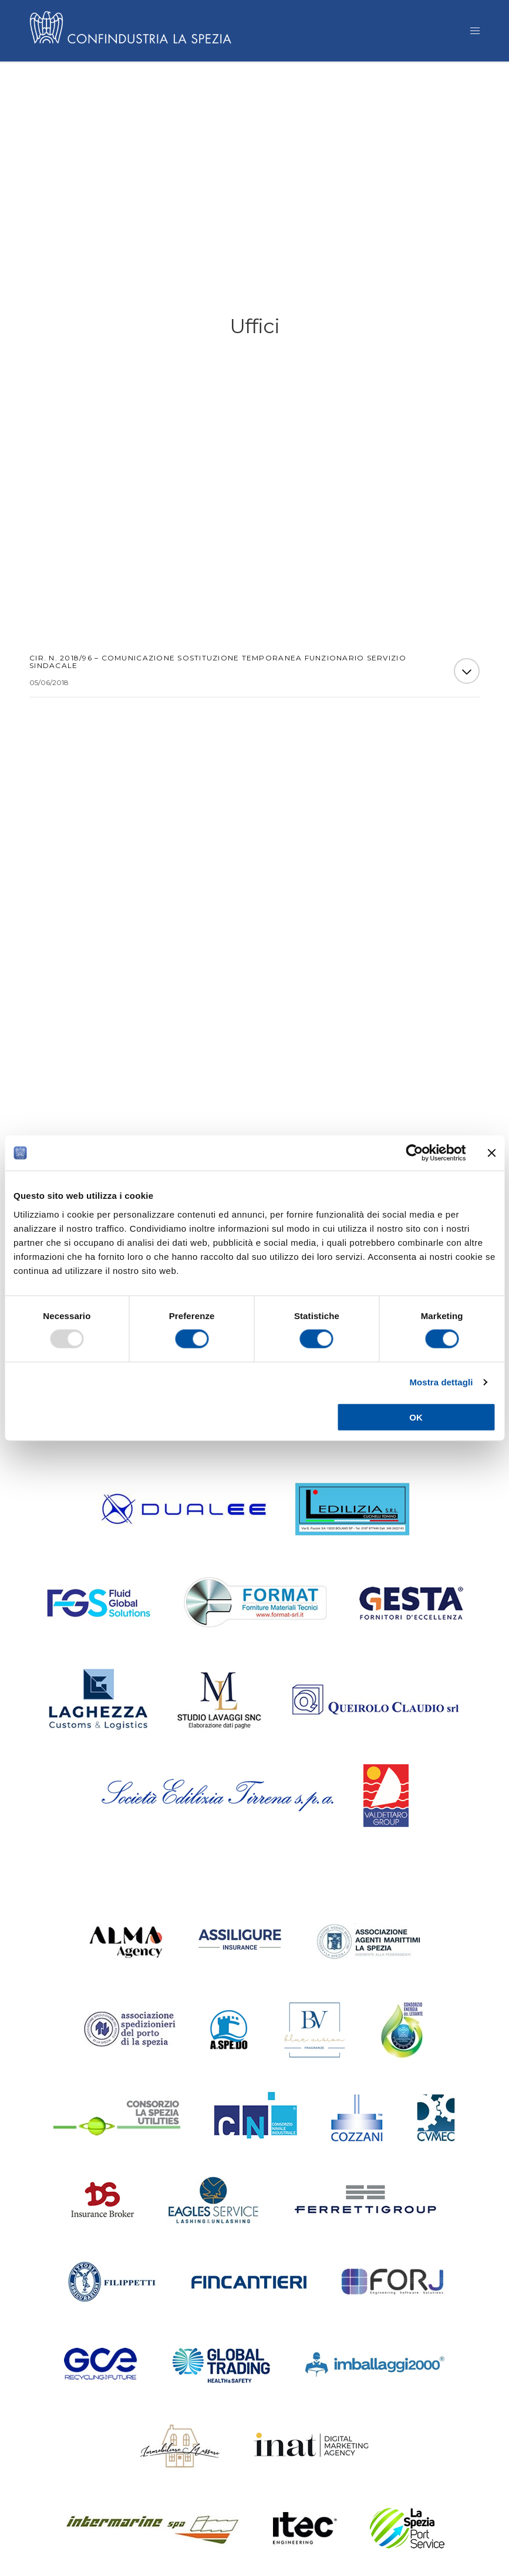  Describe the element at coordinates (217, 665) in the screenshot. I see `Cir. n. 2018/96 – Comunicazione sostituzione temporanea Funzionario Servizio Sindacale` at that location.